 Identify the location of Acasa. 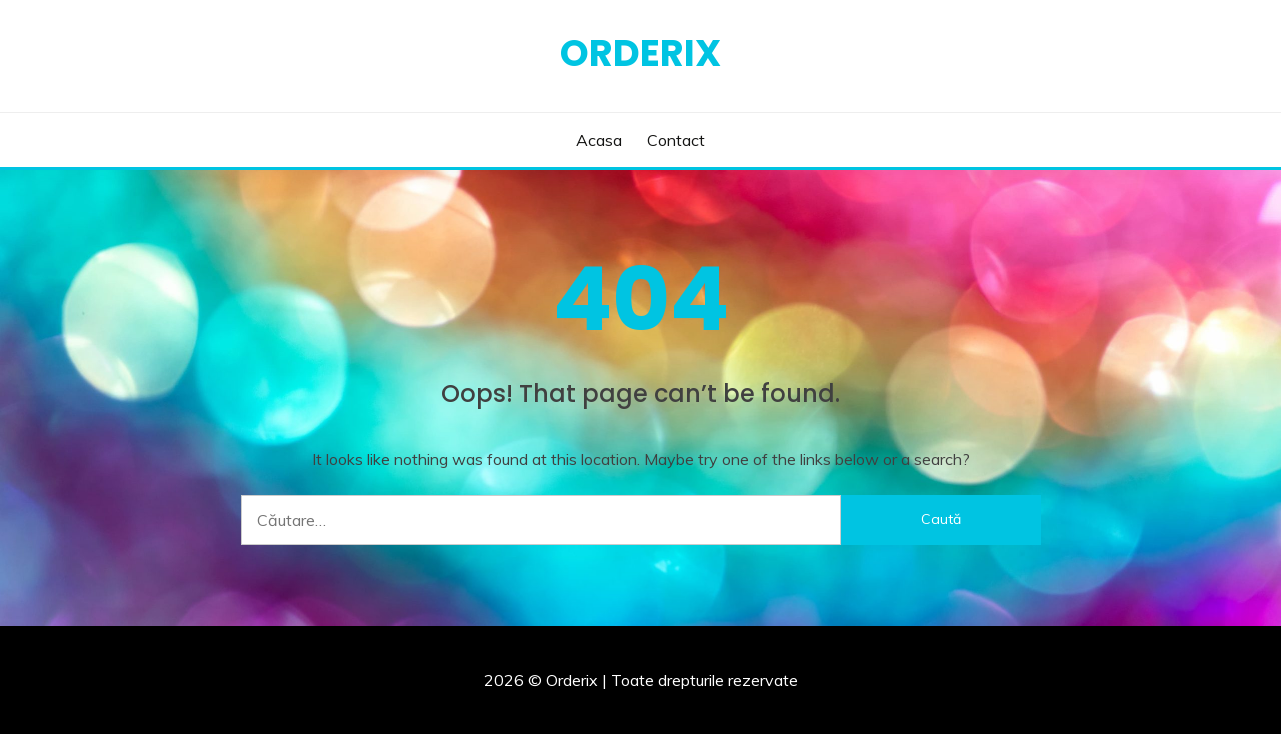
(599, 140).